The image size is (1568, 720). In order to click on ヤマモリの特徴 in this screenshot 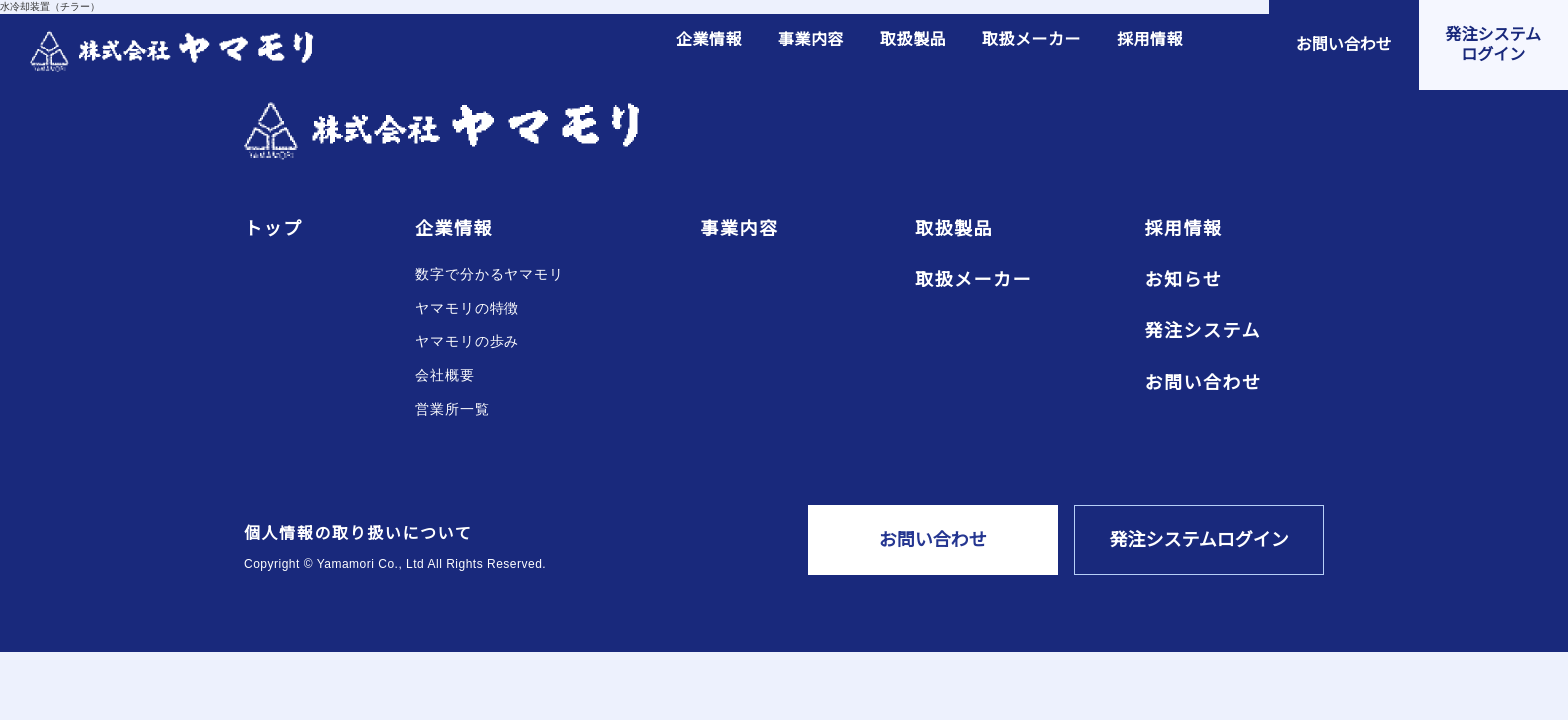, I will do `click(467, 308)`.